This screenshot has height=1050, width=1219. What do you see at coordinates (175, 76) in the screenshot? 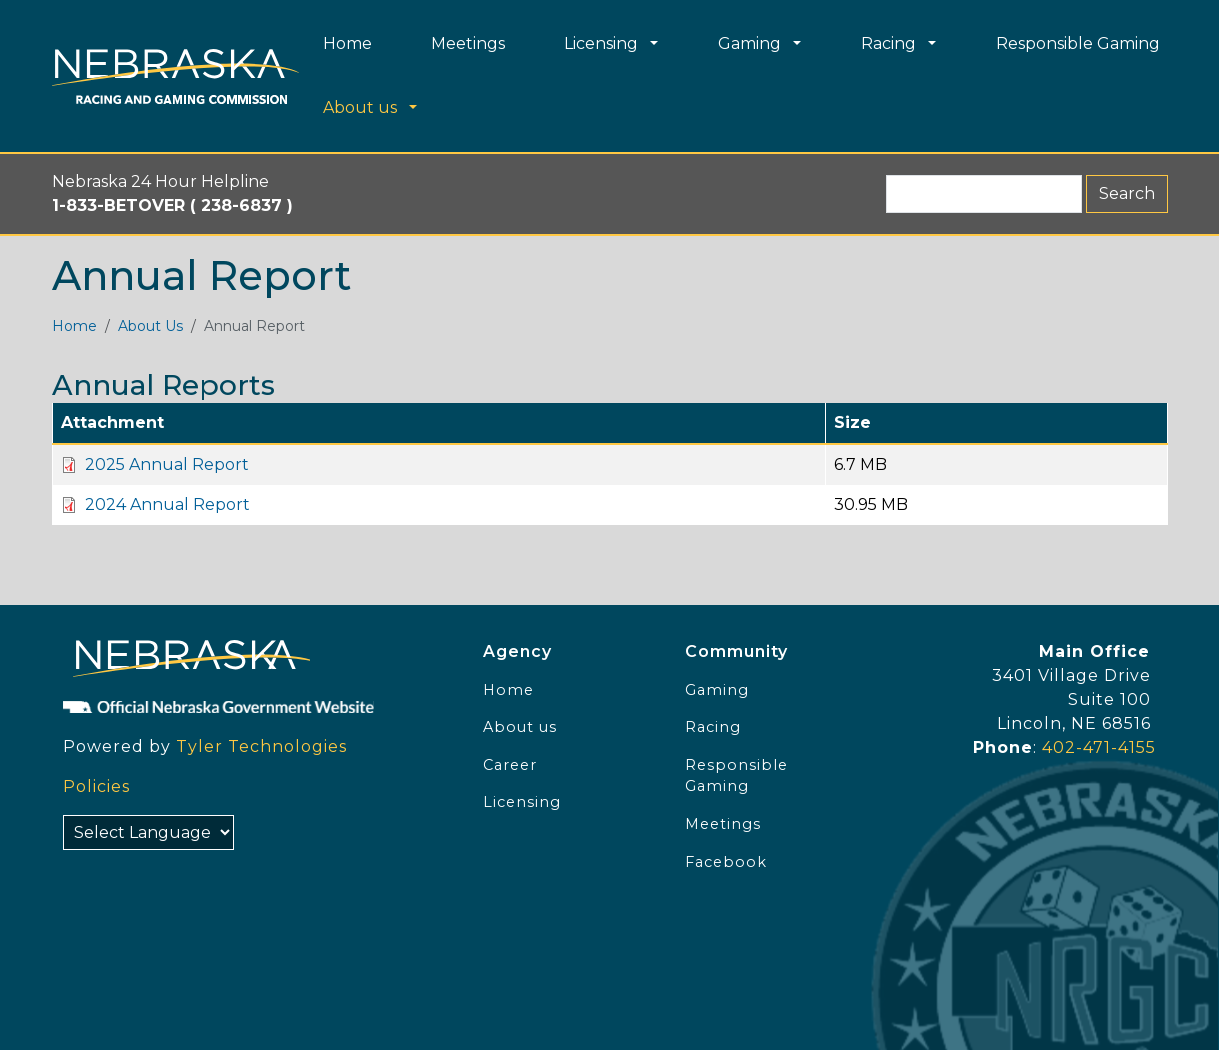
I see `[Home page link]` at bounding box center [175, 76].